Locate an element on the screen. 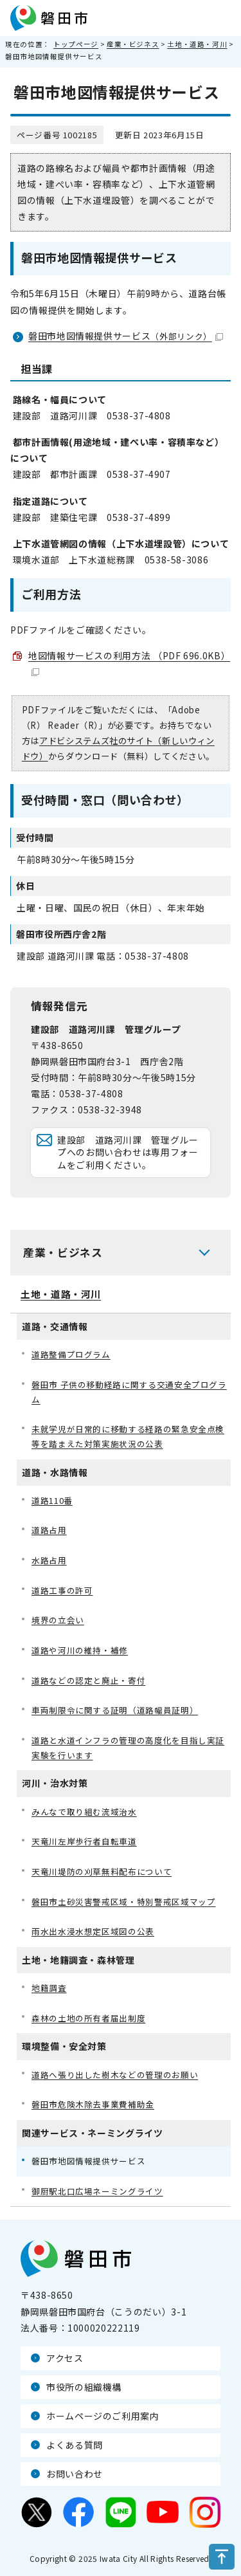 Image resolution: width=241 pixels, height=2576 pixels. 車両制限令に関する証明（道路幅員証明） is located at coordinates (114, 1710).